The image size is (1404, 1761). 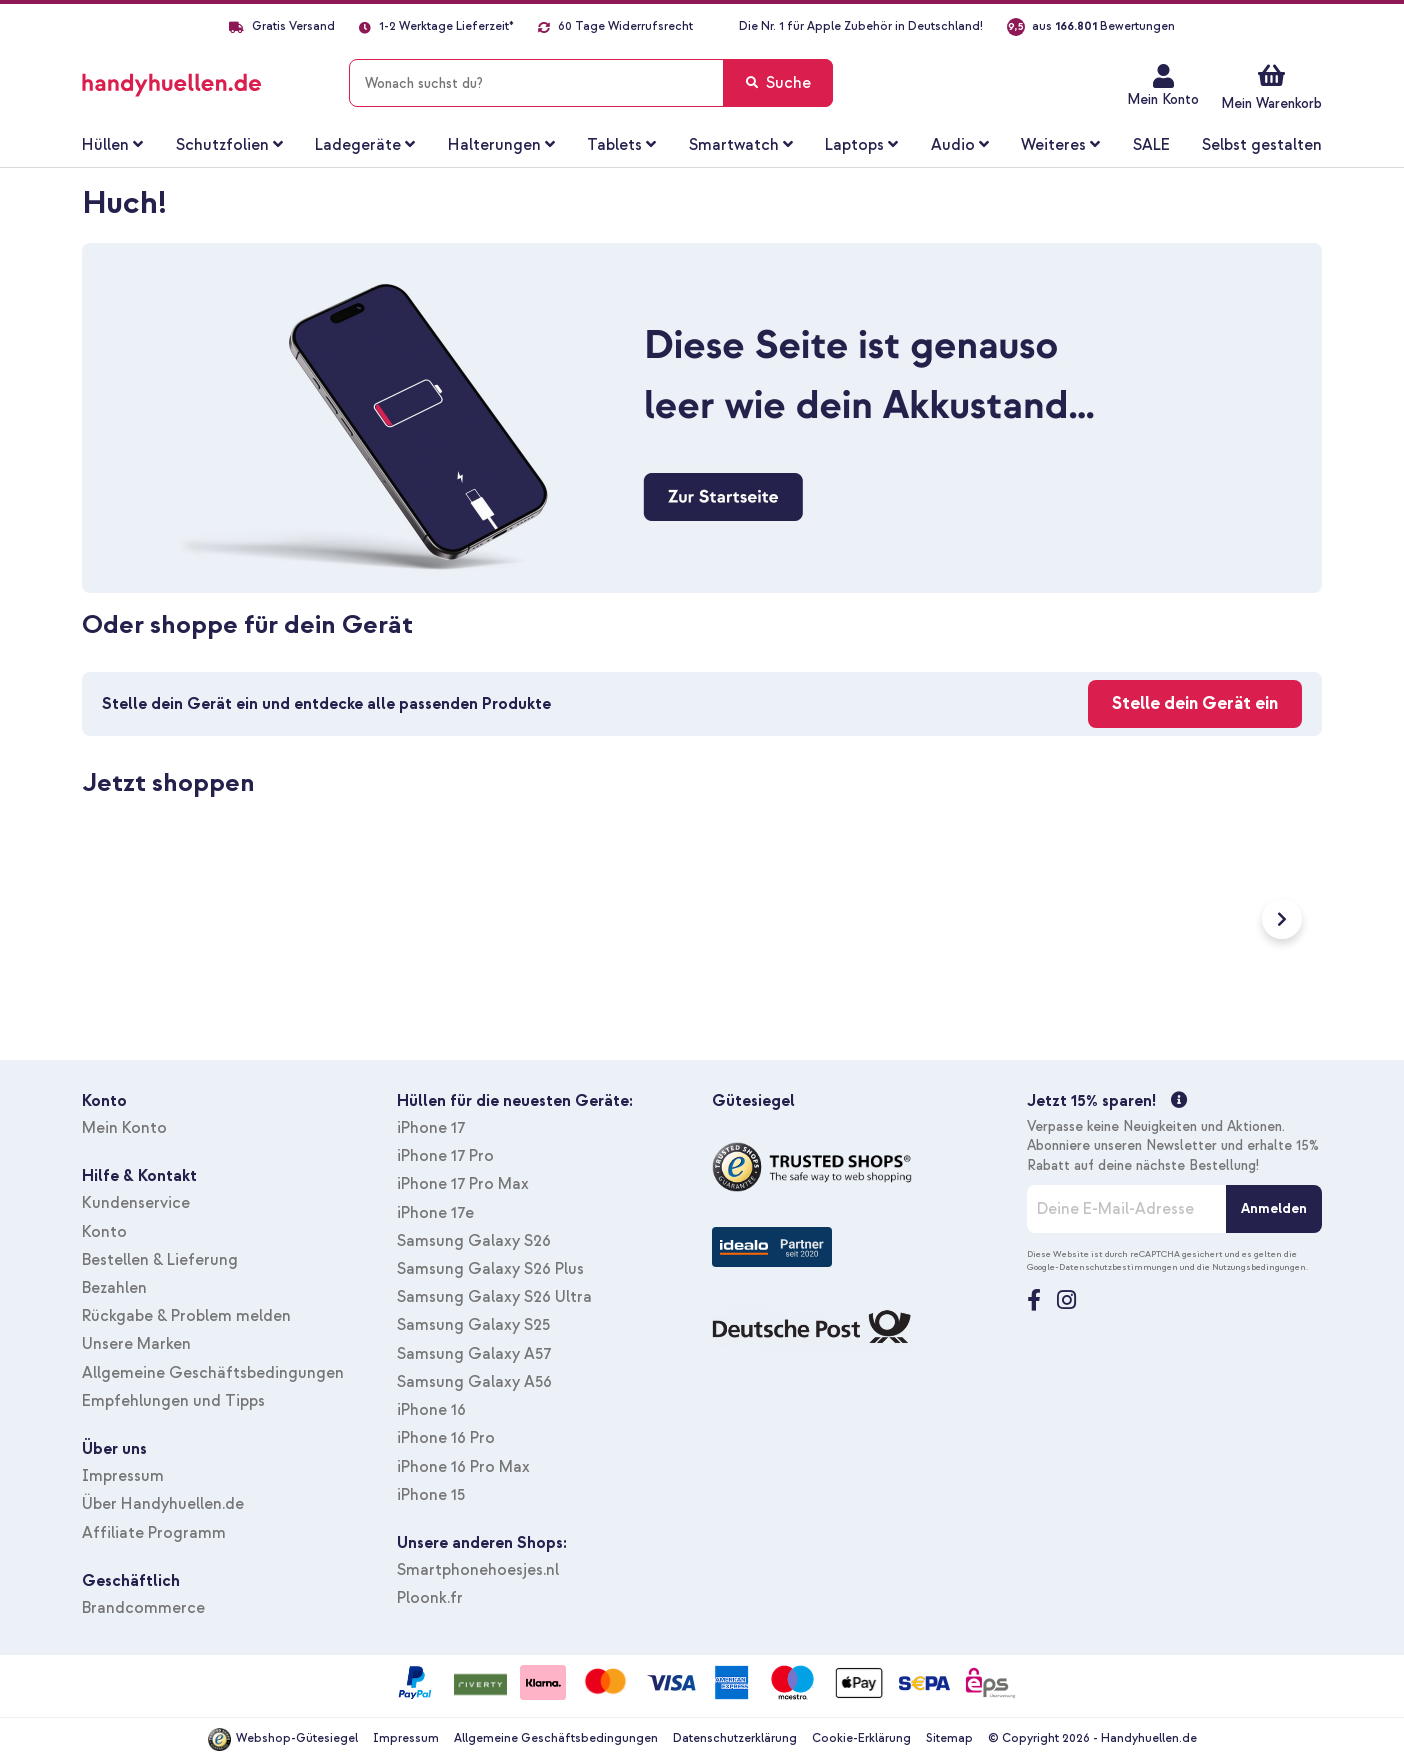 I want to click on Google-Datenschutzbestimmungen, so click(x=1102, y=1267).